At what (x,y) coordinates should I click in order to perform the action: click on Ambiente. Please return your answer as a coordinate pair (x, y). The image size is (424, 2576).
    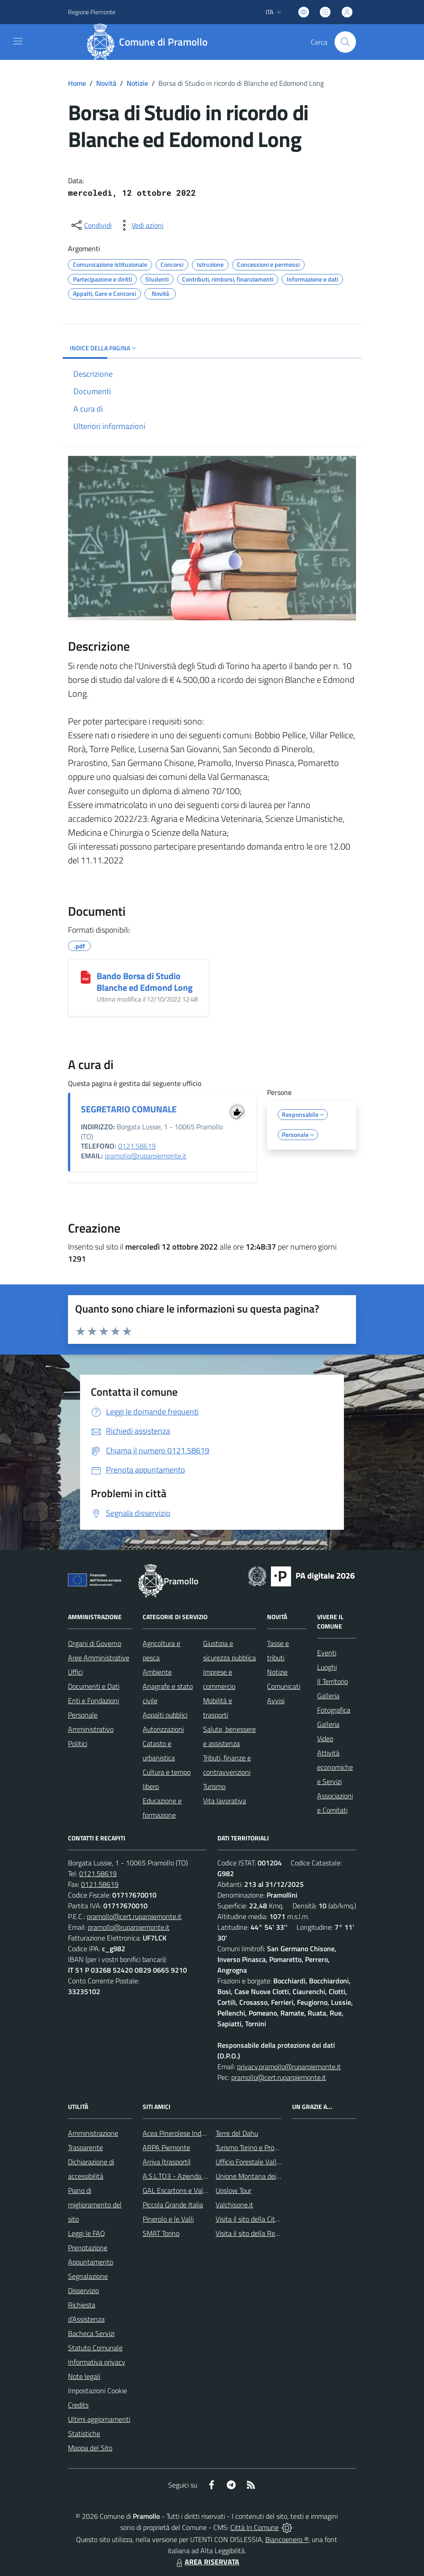
    Looking at the image, I should click on (157, 1672).